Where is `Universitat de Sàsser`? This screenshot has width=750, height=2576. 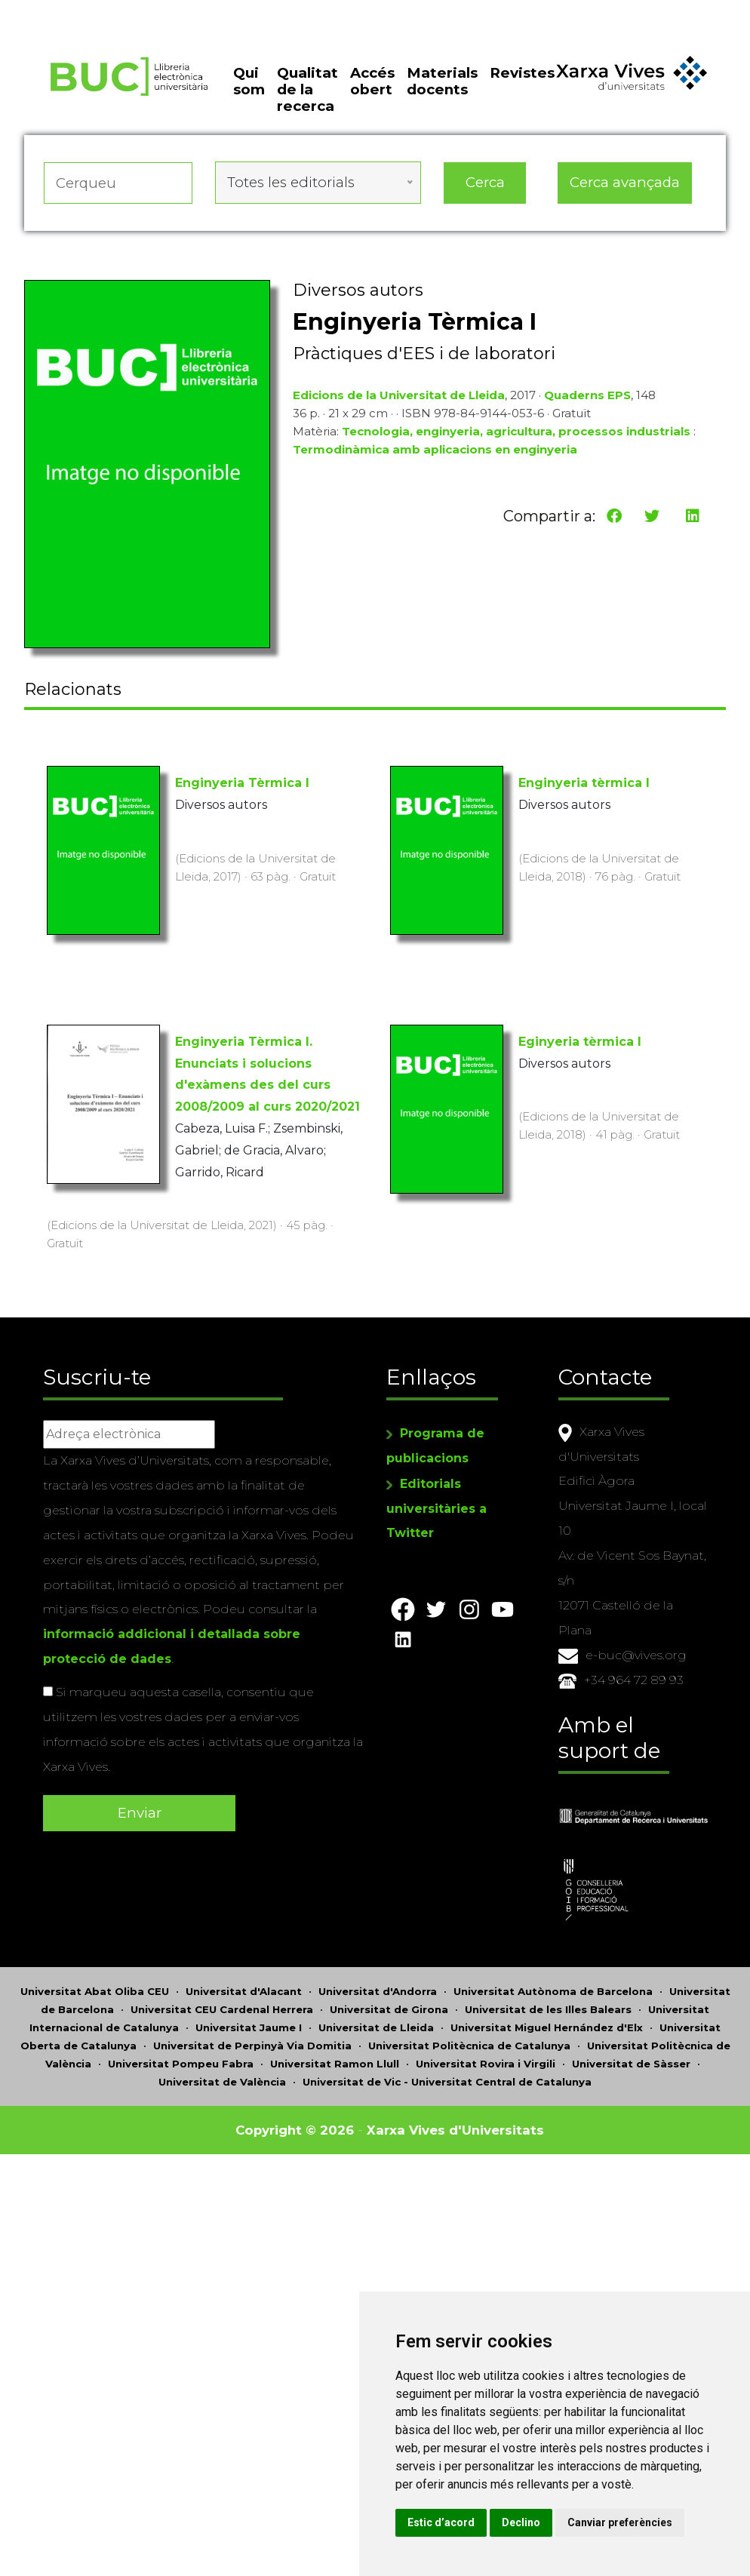
Universitat de Sàsser is located at coordinates (631, 2062).